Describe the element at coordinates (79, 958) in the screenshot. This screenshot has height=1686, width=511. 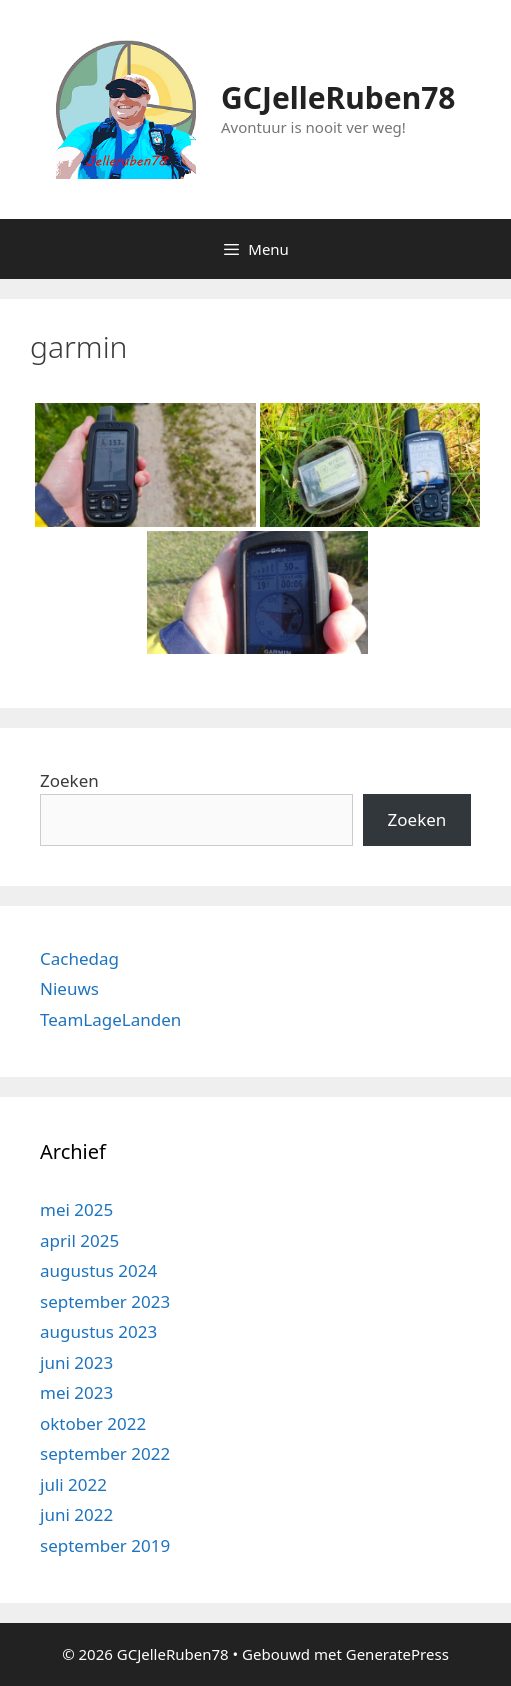
I see `Cachedag` at that location.